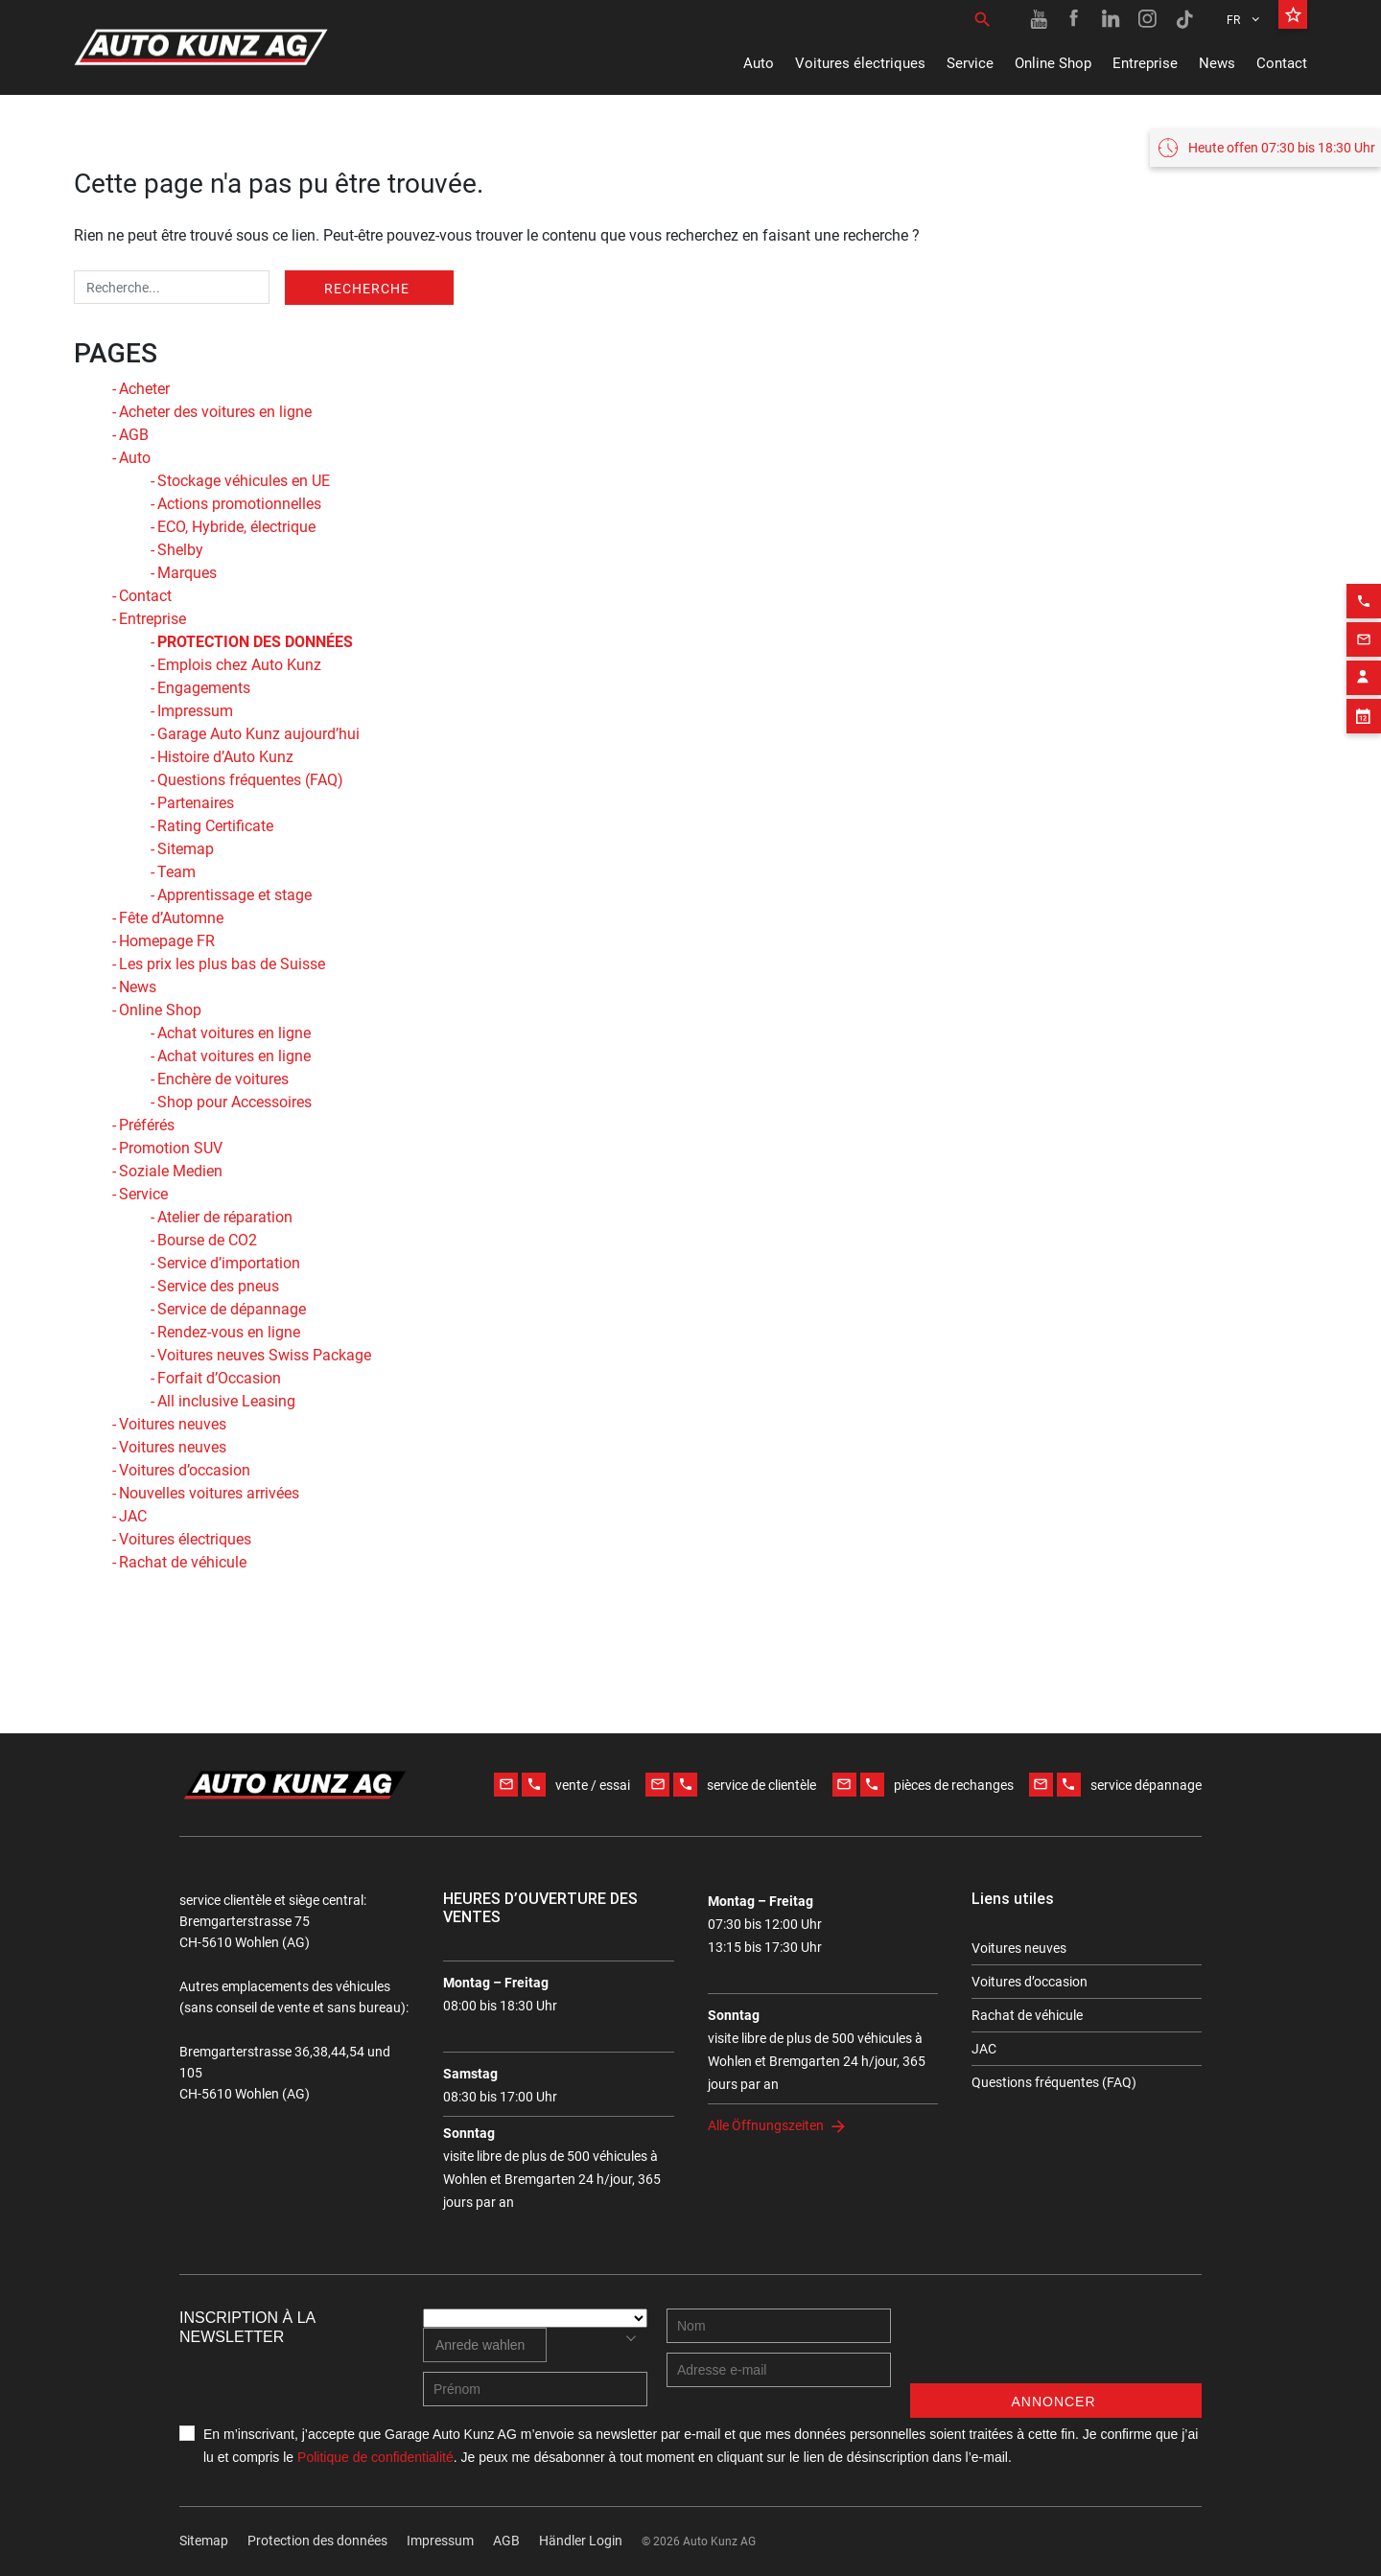  Describe the element at coordinates (228, 1263) in the screenshot. I see `Service d’importation` at that location.